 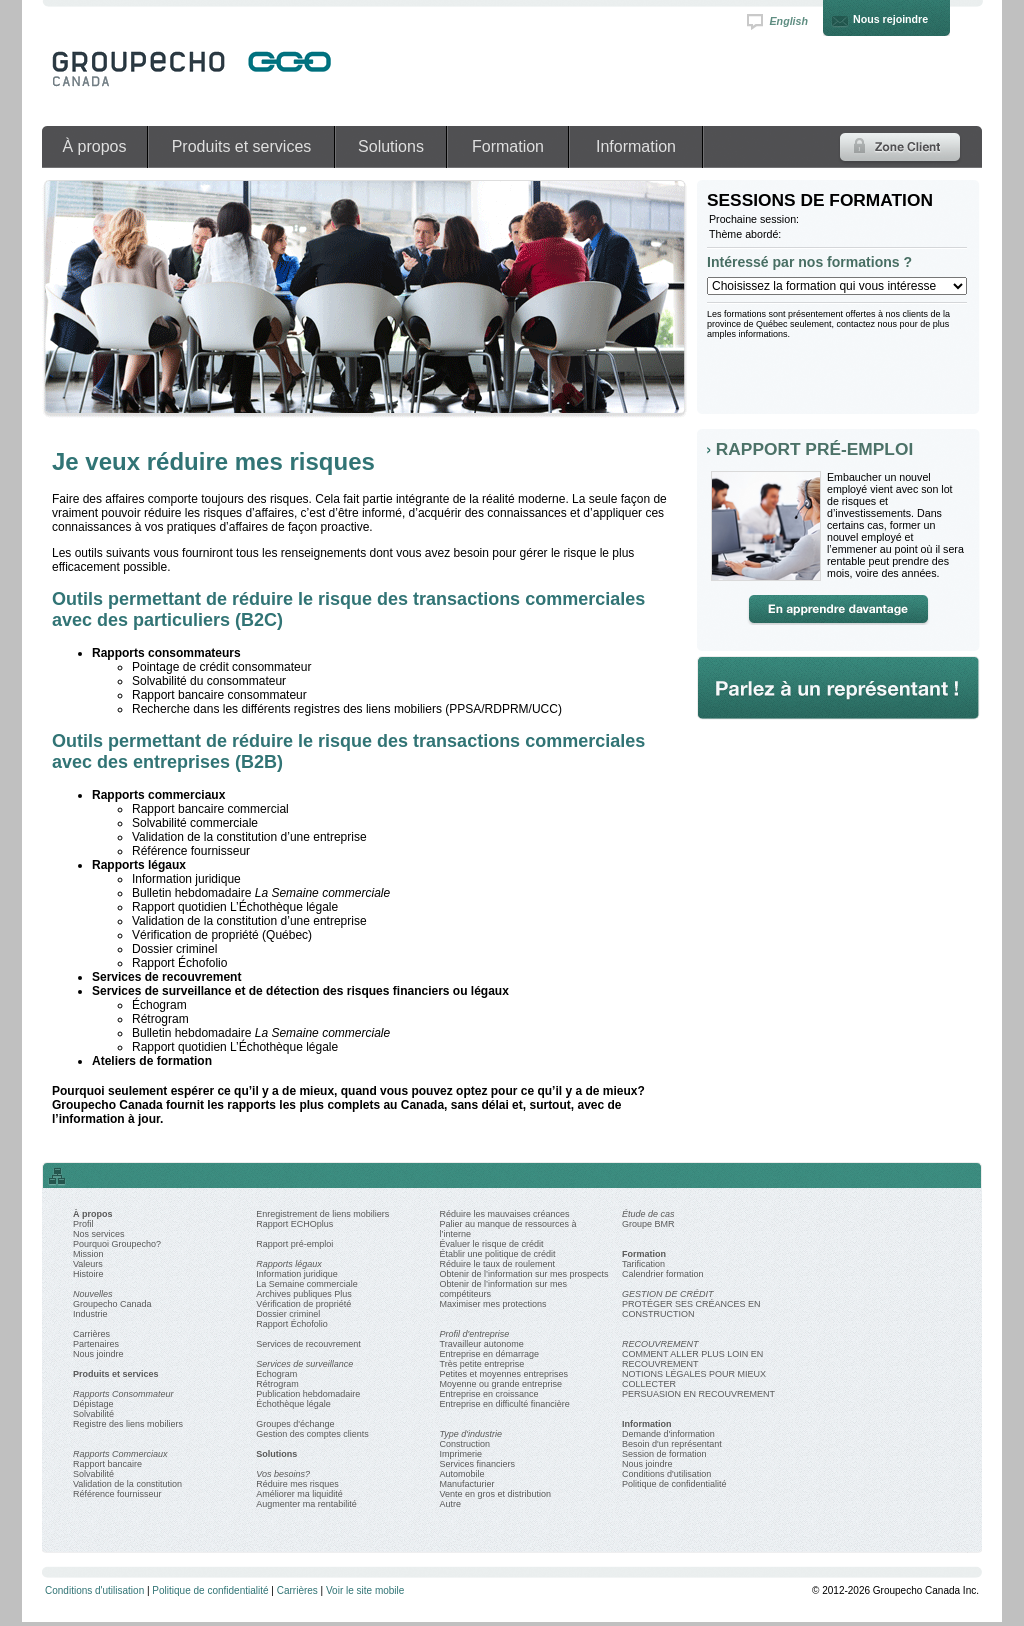 I want to click on Industrie, so click(x=90, y=1314).